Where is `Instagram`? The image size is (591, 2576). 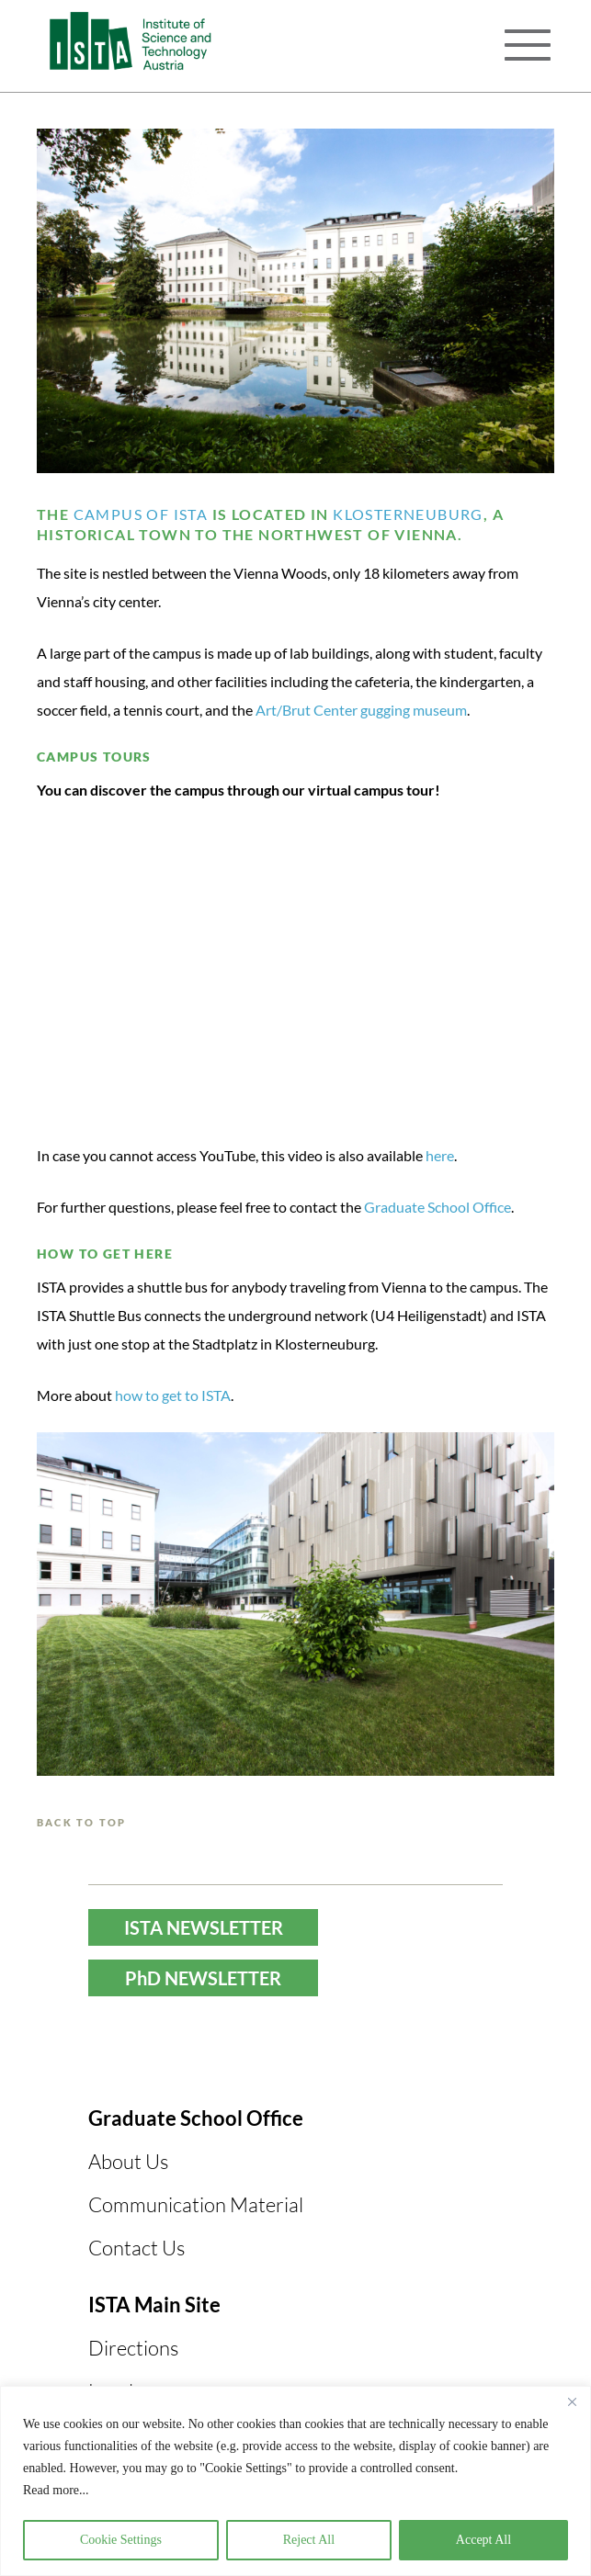
Instagram is located at coordinates (307, 2053).